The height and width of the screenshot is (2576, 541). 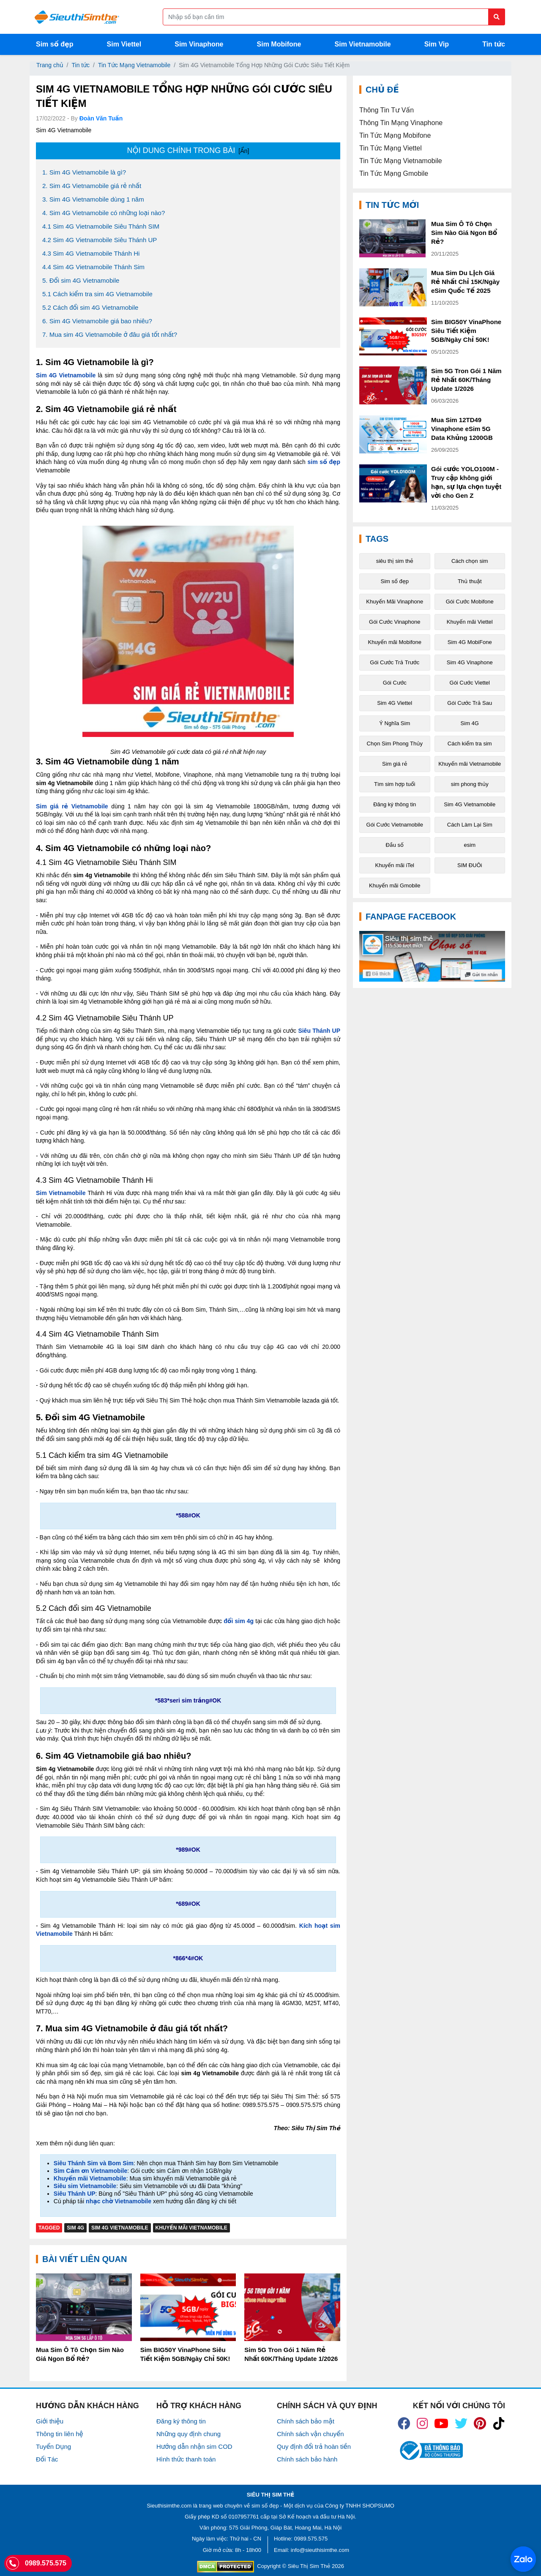 I want to click on Hướng dẫn nhận sim COD, so click(x=194, y=2446).